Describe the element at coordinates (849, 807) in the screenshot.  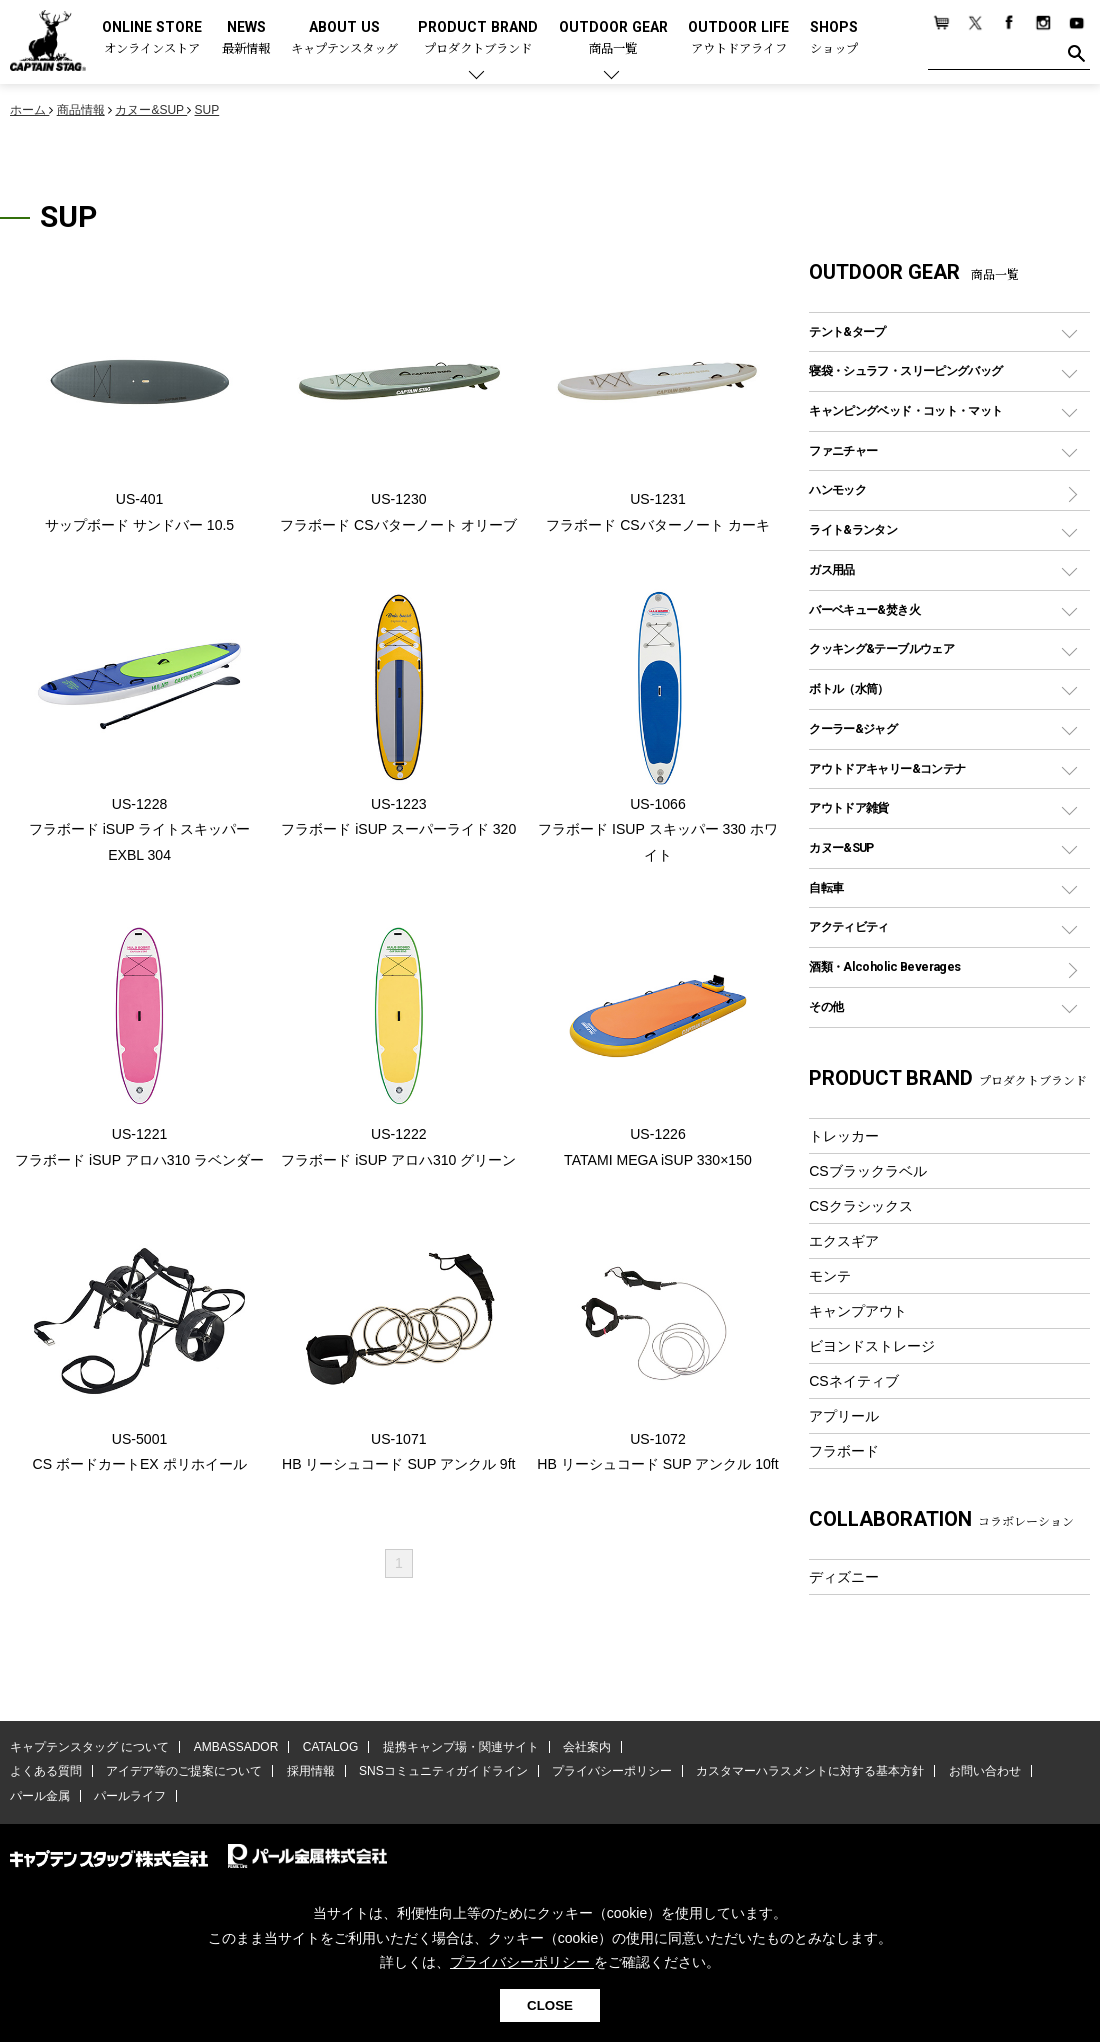
I see `アウトドア雑貨` at that location.